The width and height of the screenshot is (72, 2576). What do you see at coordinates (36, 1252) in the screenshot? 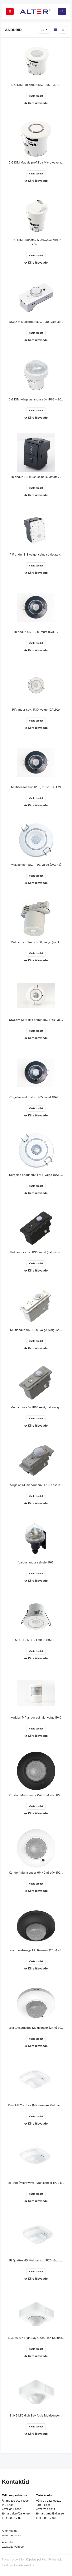
I see `Multiandur süv. IP30, must (valgustis...` at bounding box center [36, 1252].